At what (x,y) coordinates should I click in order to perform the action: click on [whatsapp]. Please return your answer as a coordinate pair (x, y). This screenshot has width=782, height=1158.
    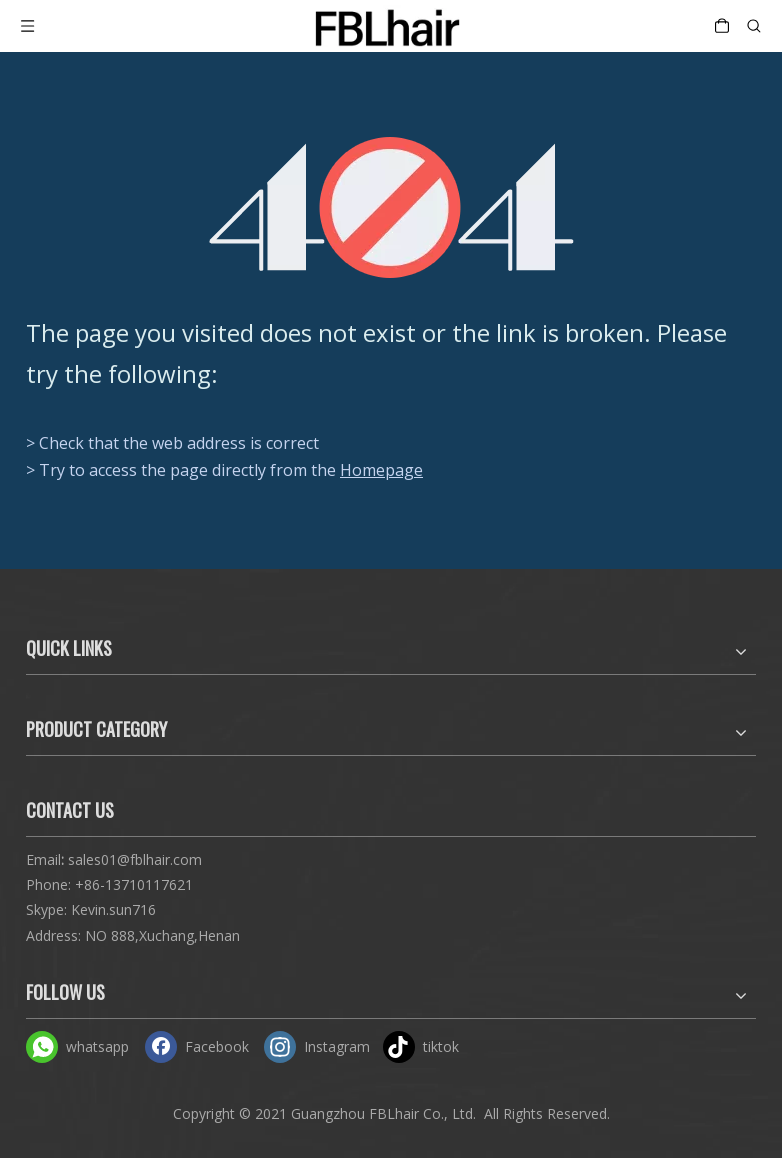
    Looking at the image, I should click on (81, 1046).